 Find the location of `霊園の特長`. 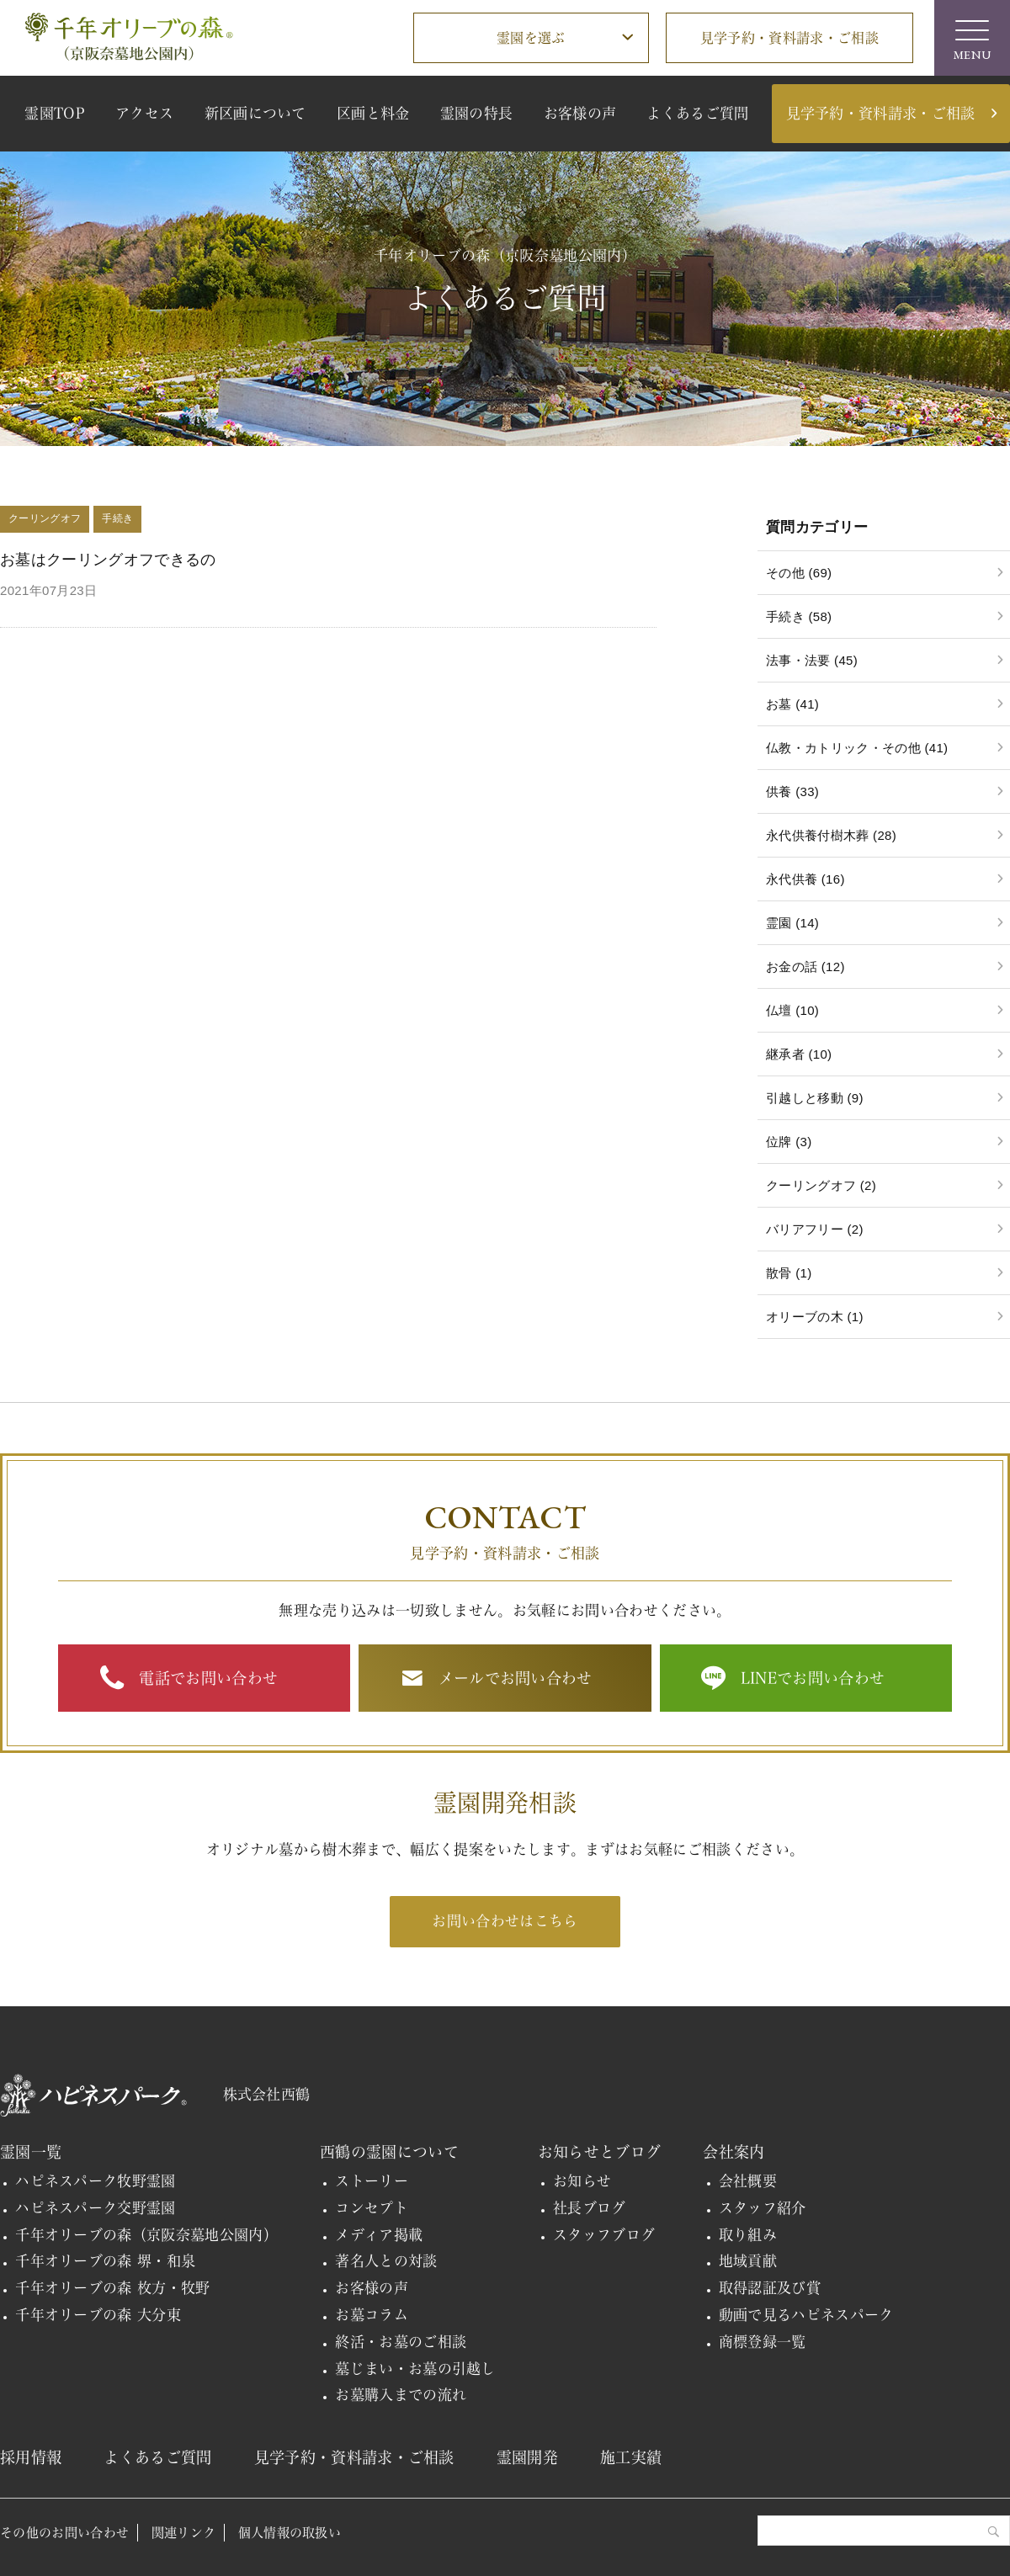

霊園の特長 is located at coordinates (476, 113).